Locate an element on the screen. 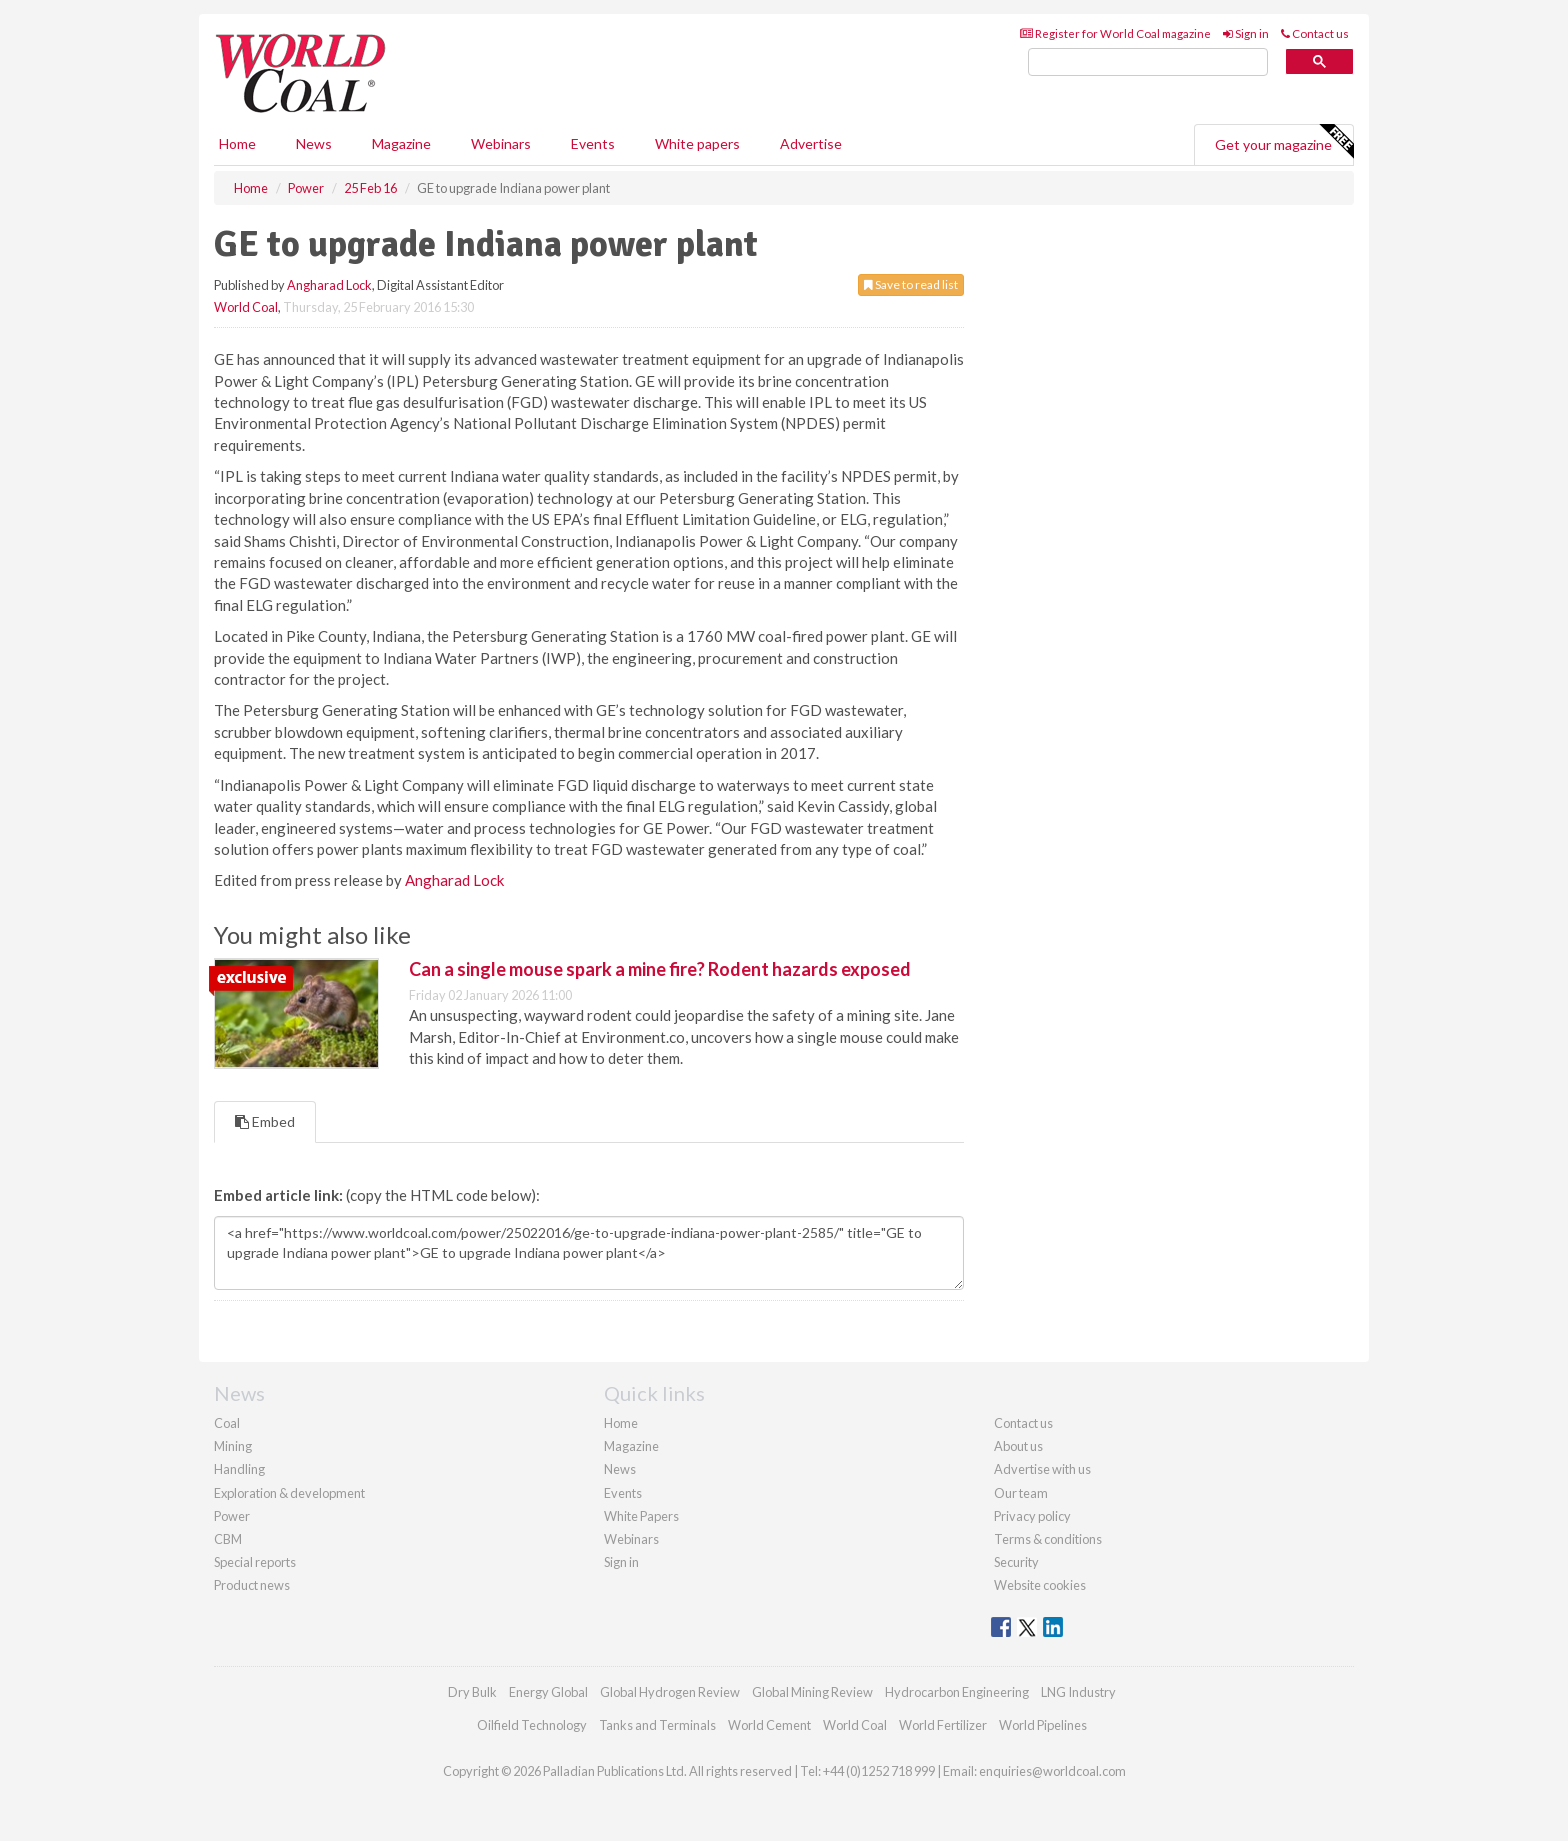 This screenshot has width=1568, height=1841. World Pipelines is located at coordinates (1043, 1725).